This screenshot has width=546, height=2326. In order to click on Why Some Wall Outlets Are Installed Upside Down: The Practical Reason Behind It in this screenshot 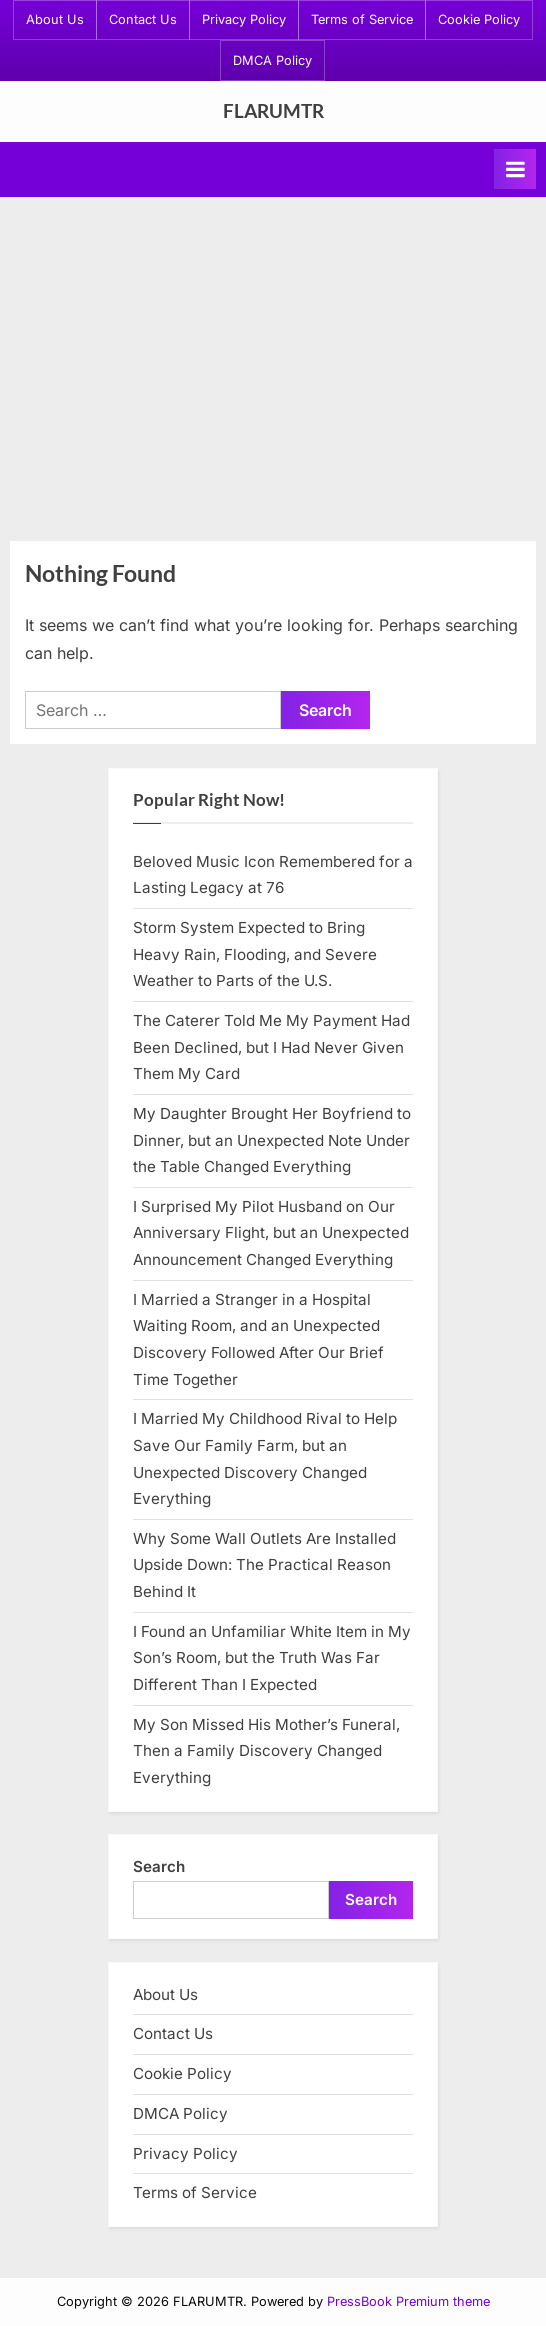, I will do `click(264, 1565)`.